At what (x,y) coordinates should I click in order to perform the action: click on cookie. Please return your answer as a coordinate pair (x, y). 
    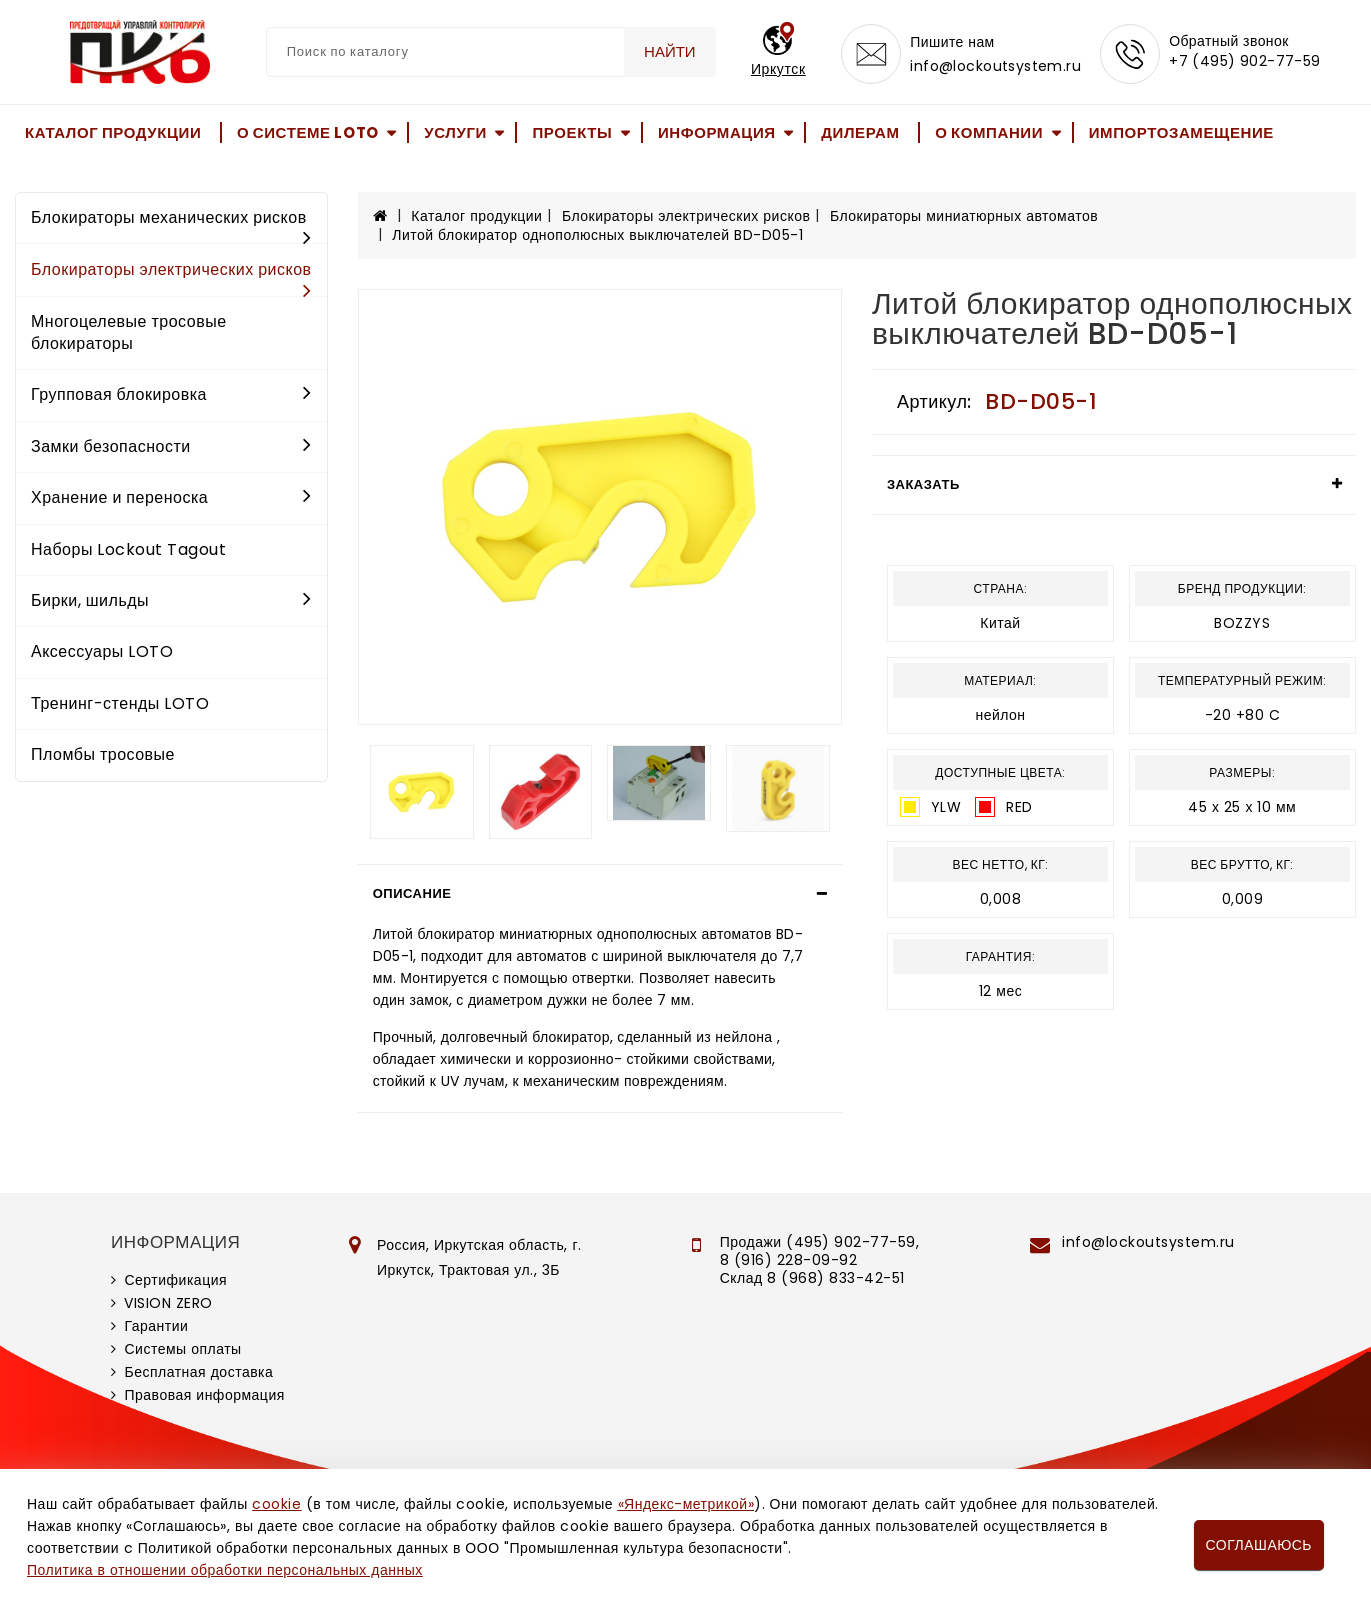
    Looking at the image, I should click on (276, 1504).